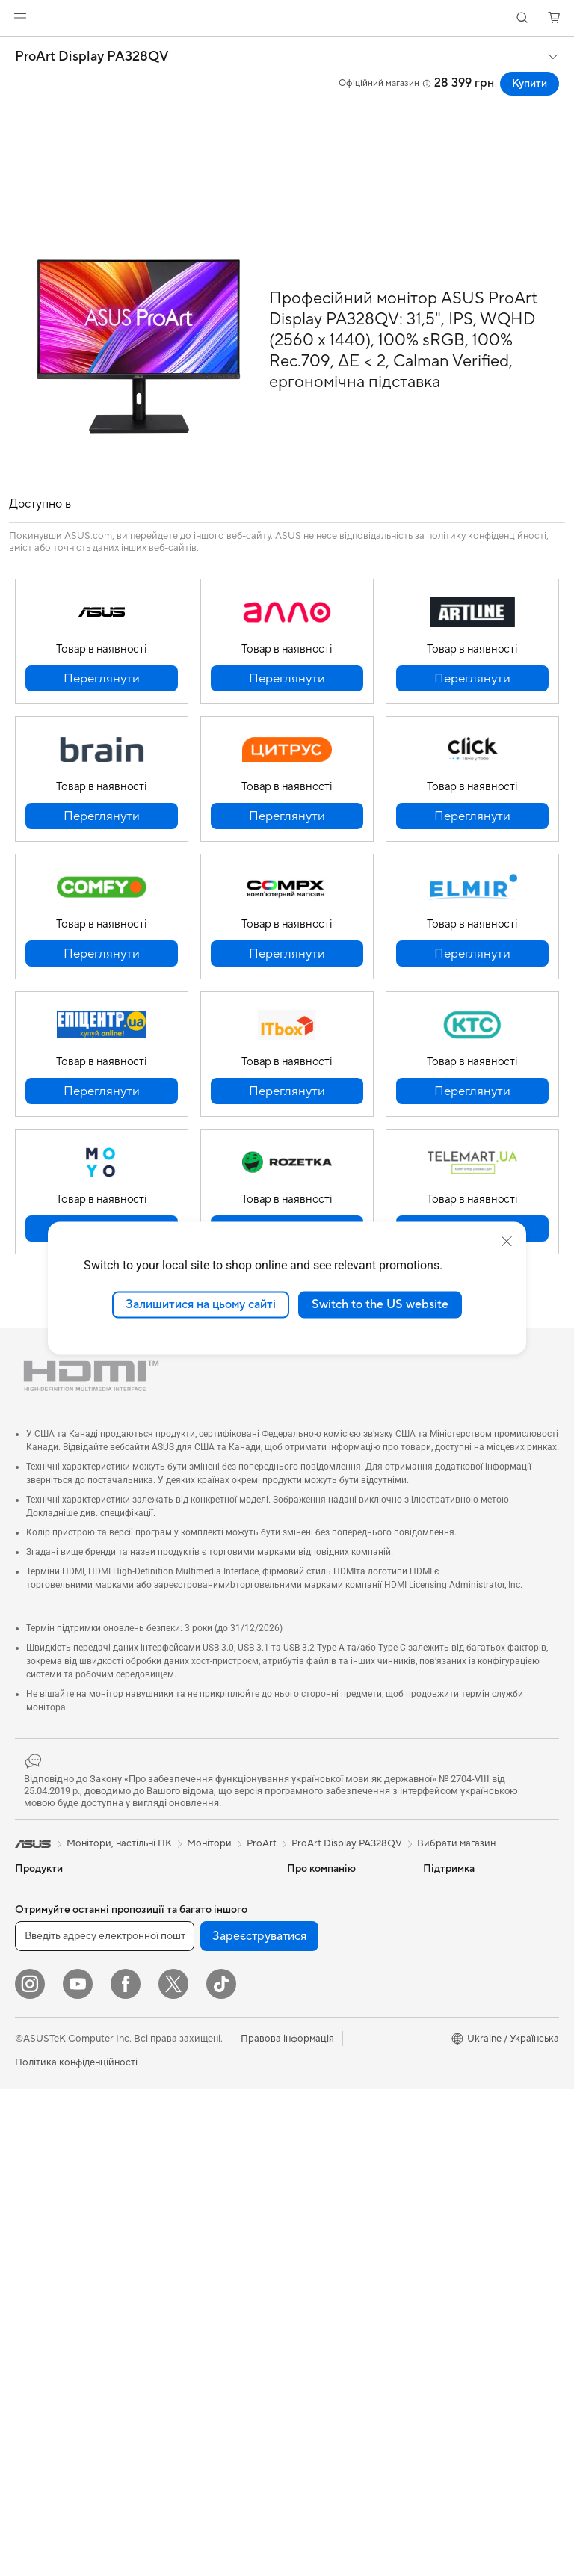 This screenshot has height=2576, width=574. Describe the element at coordinates (174, 2210) in the screenshot. I see `Клавіатури` at that location.